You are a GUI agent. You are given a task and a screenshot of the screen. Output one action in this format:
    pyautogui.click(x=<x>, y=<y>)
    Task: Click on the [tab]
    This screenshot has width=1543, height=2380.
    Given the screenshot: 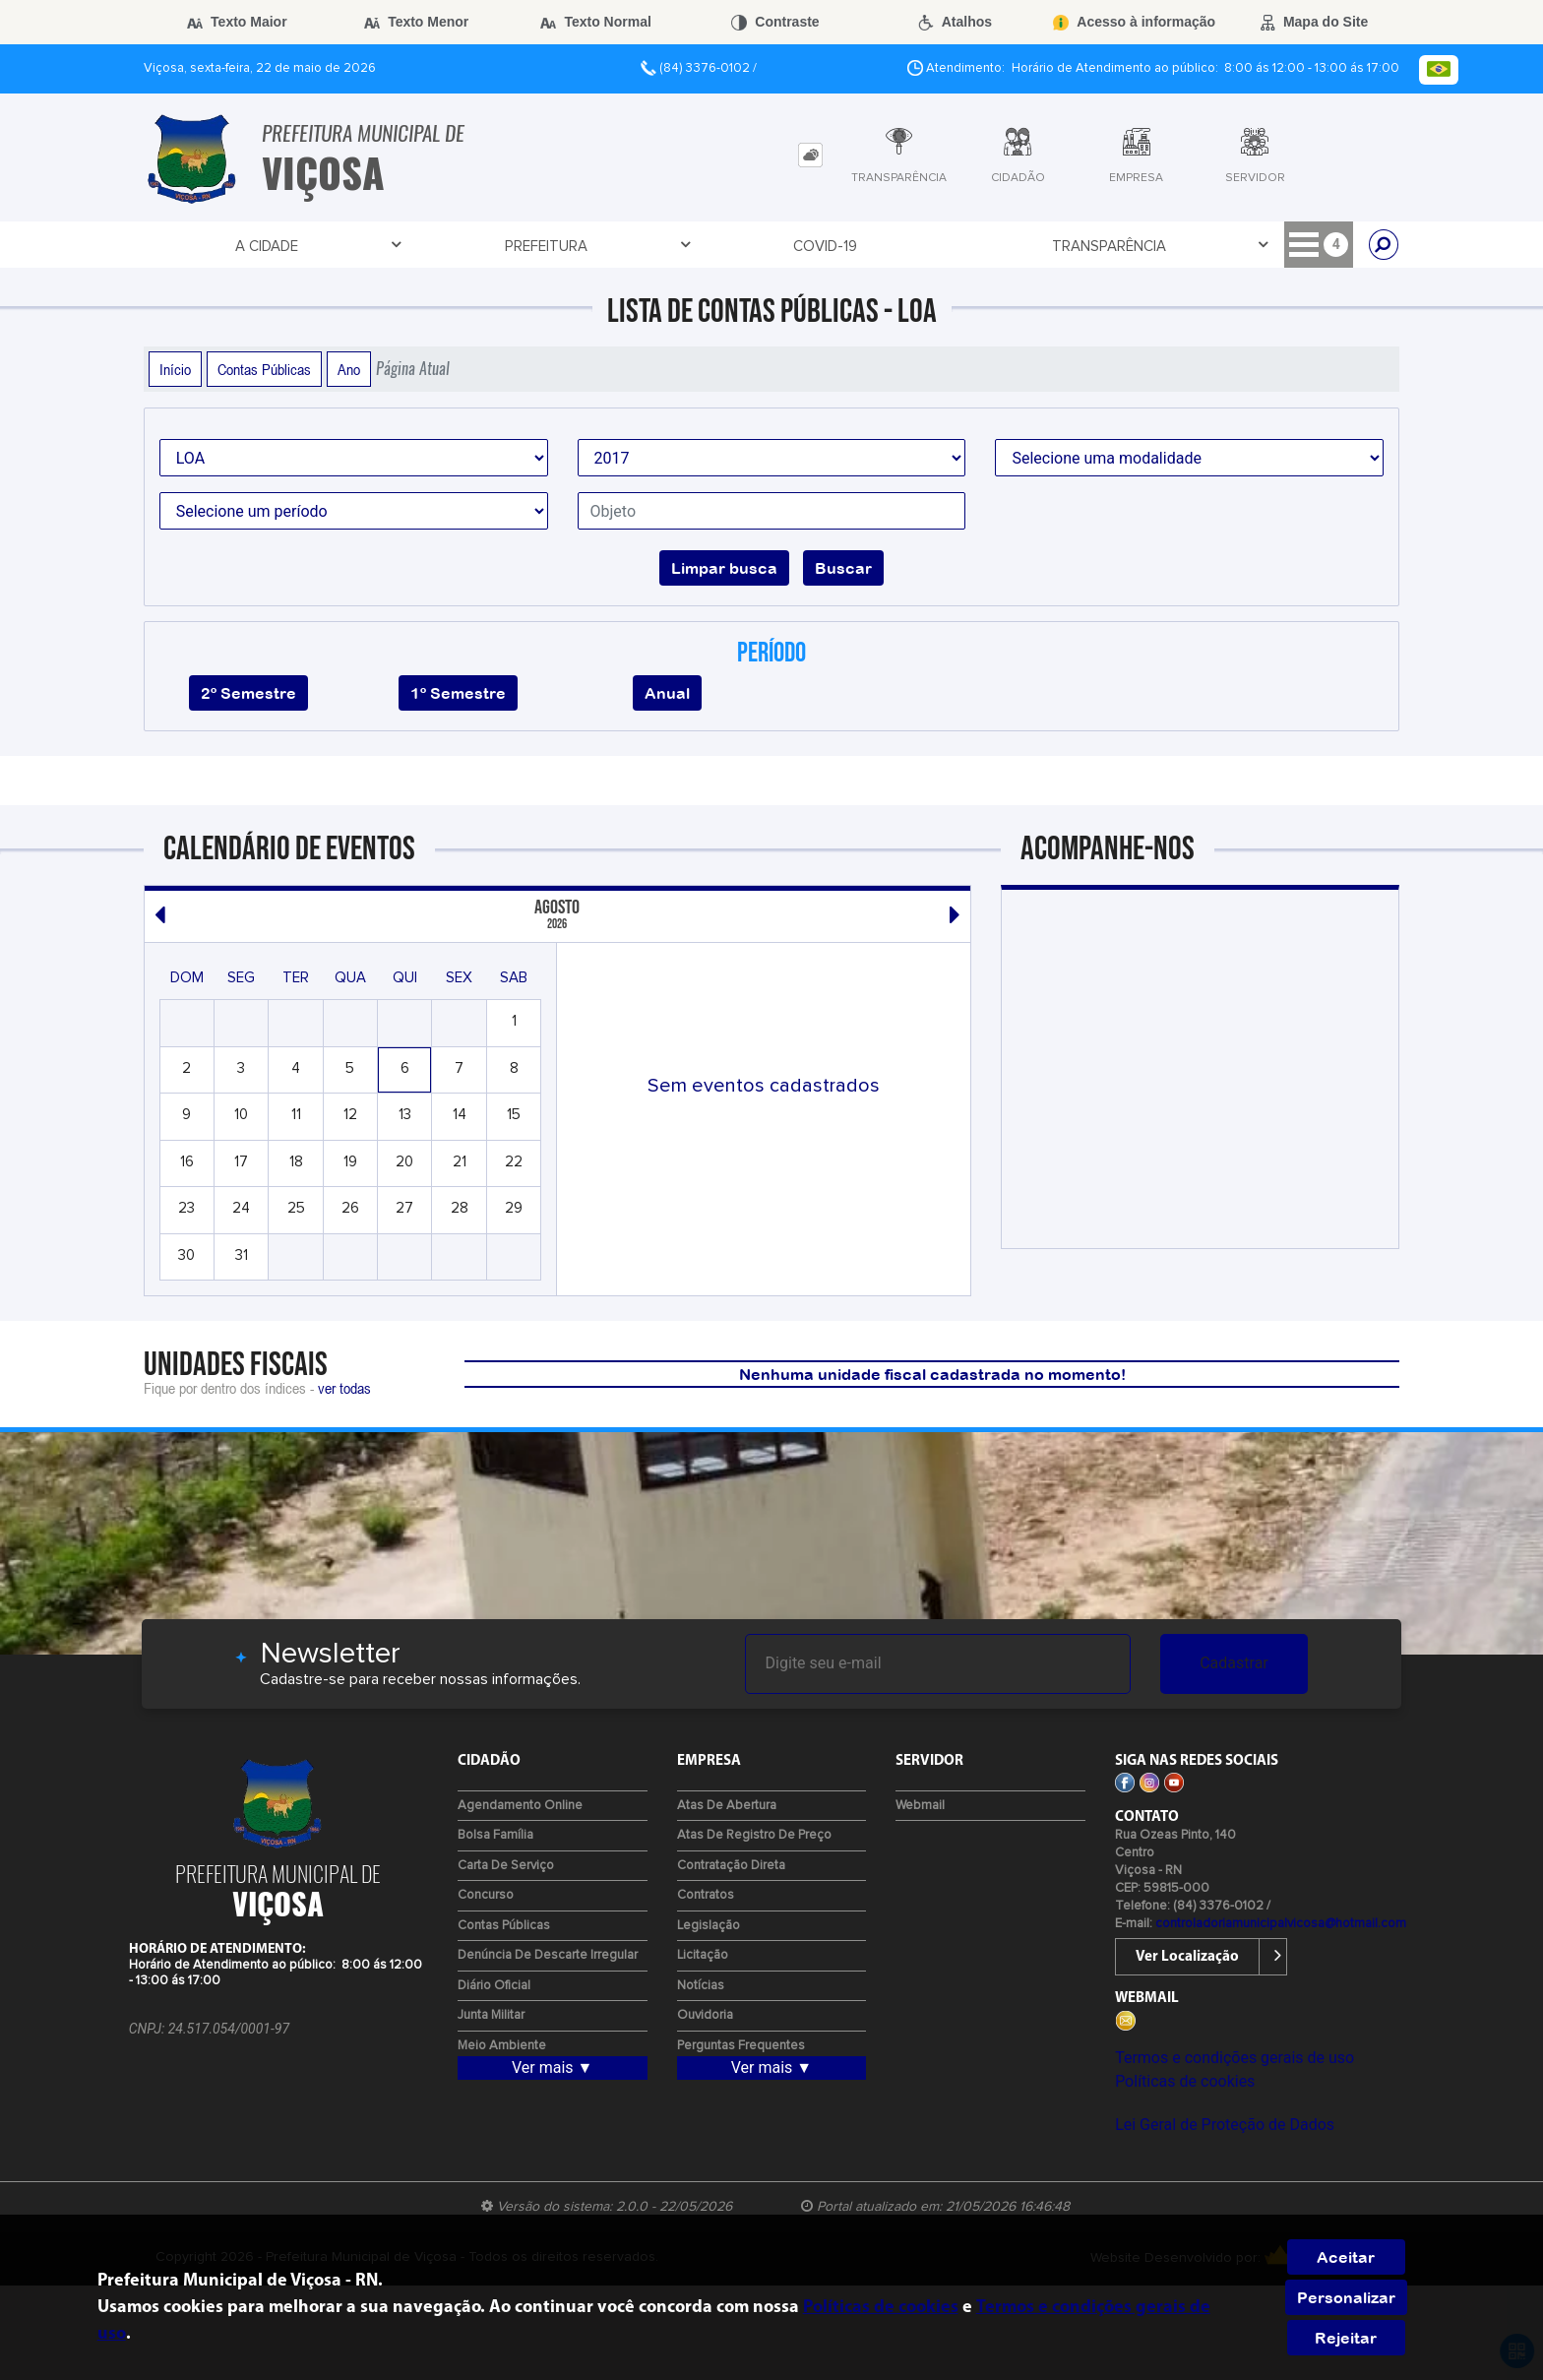 What is the action you would take?
    pyautogui.click(x=810, y=155)
    